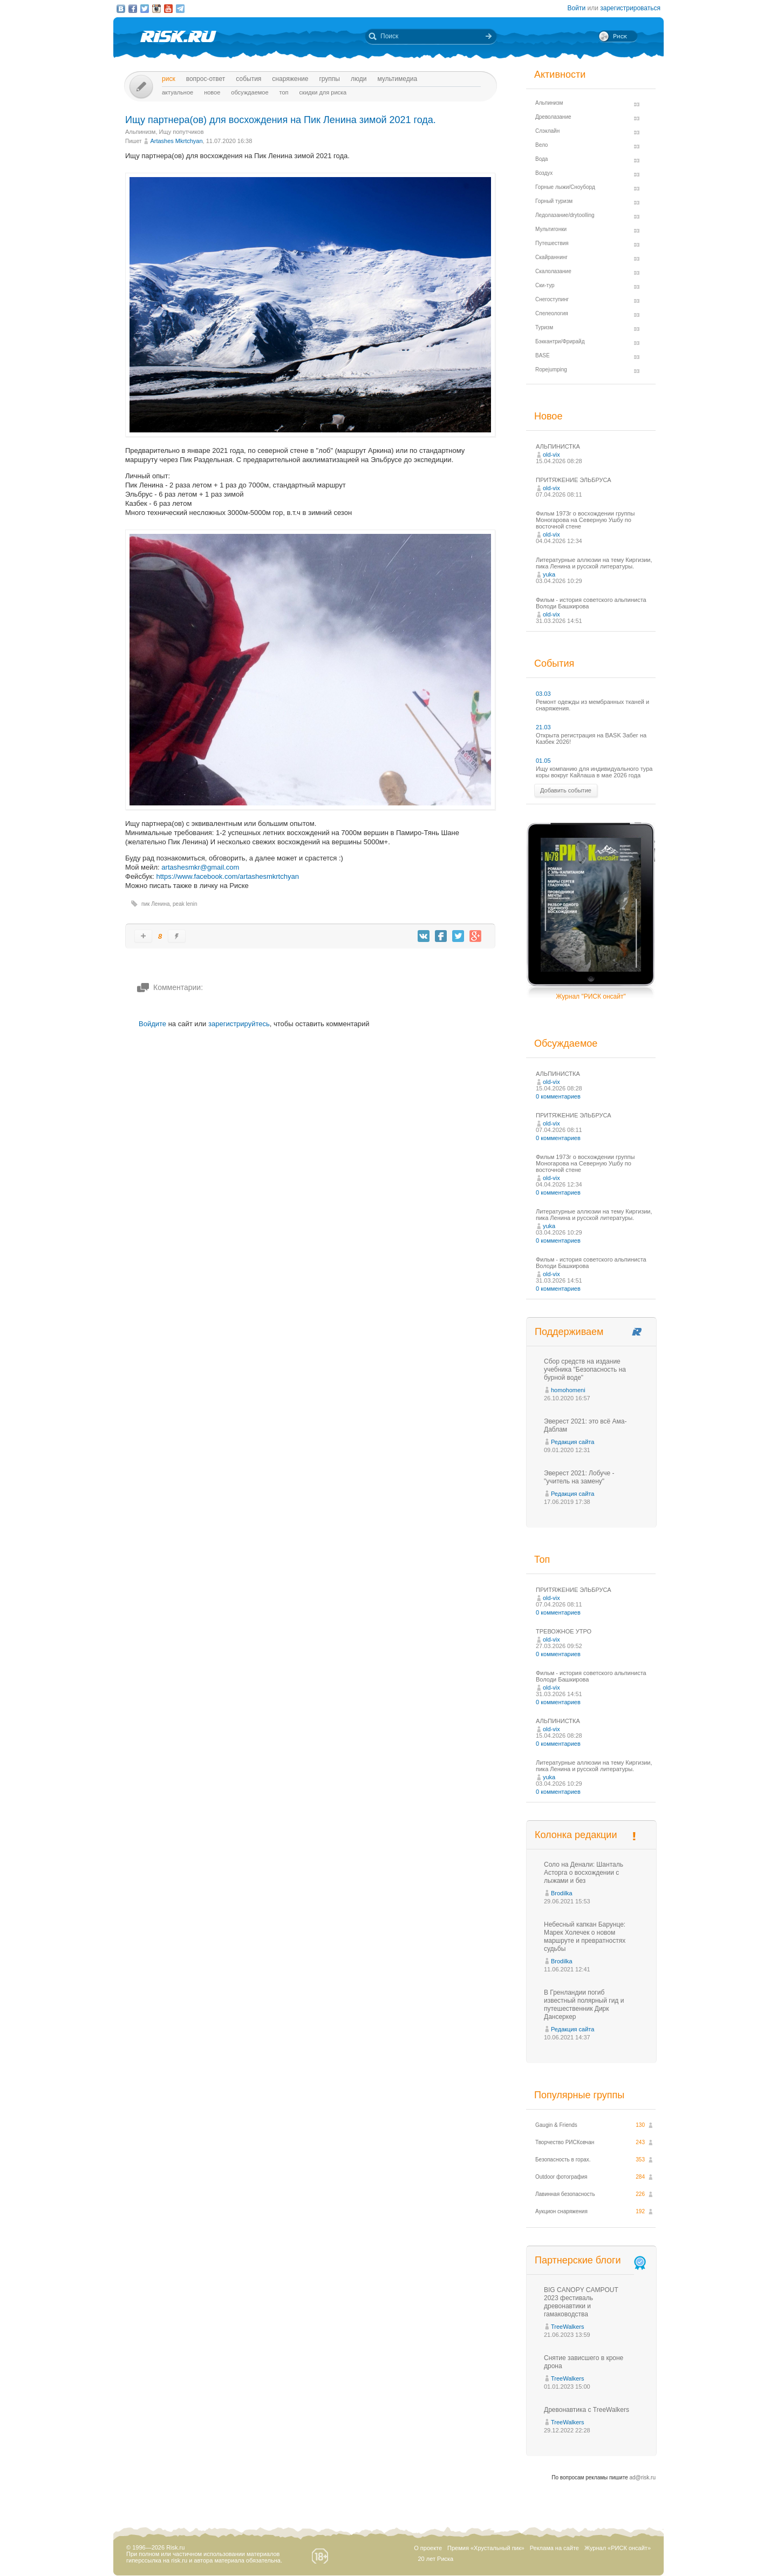  Describe the element at coordinates (567, 2326) in the screenshot. I see `TreeWalkers` at that location.